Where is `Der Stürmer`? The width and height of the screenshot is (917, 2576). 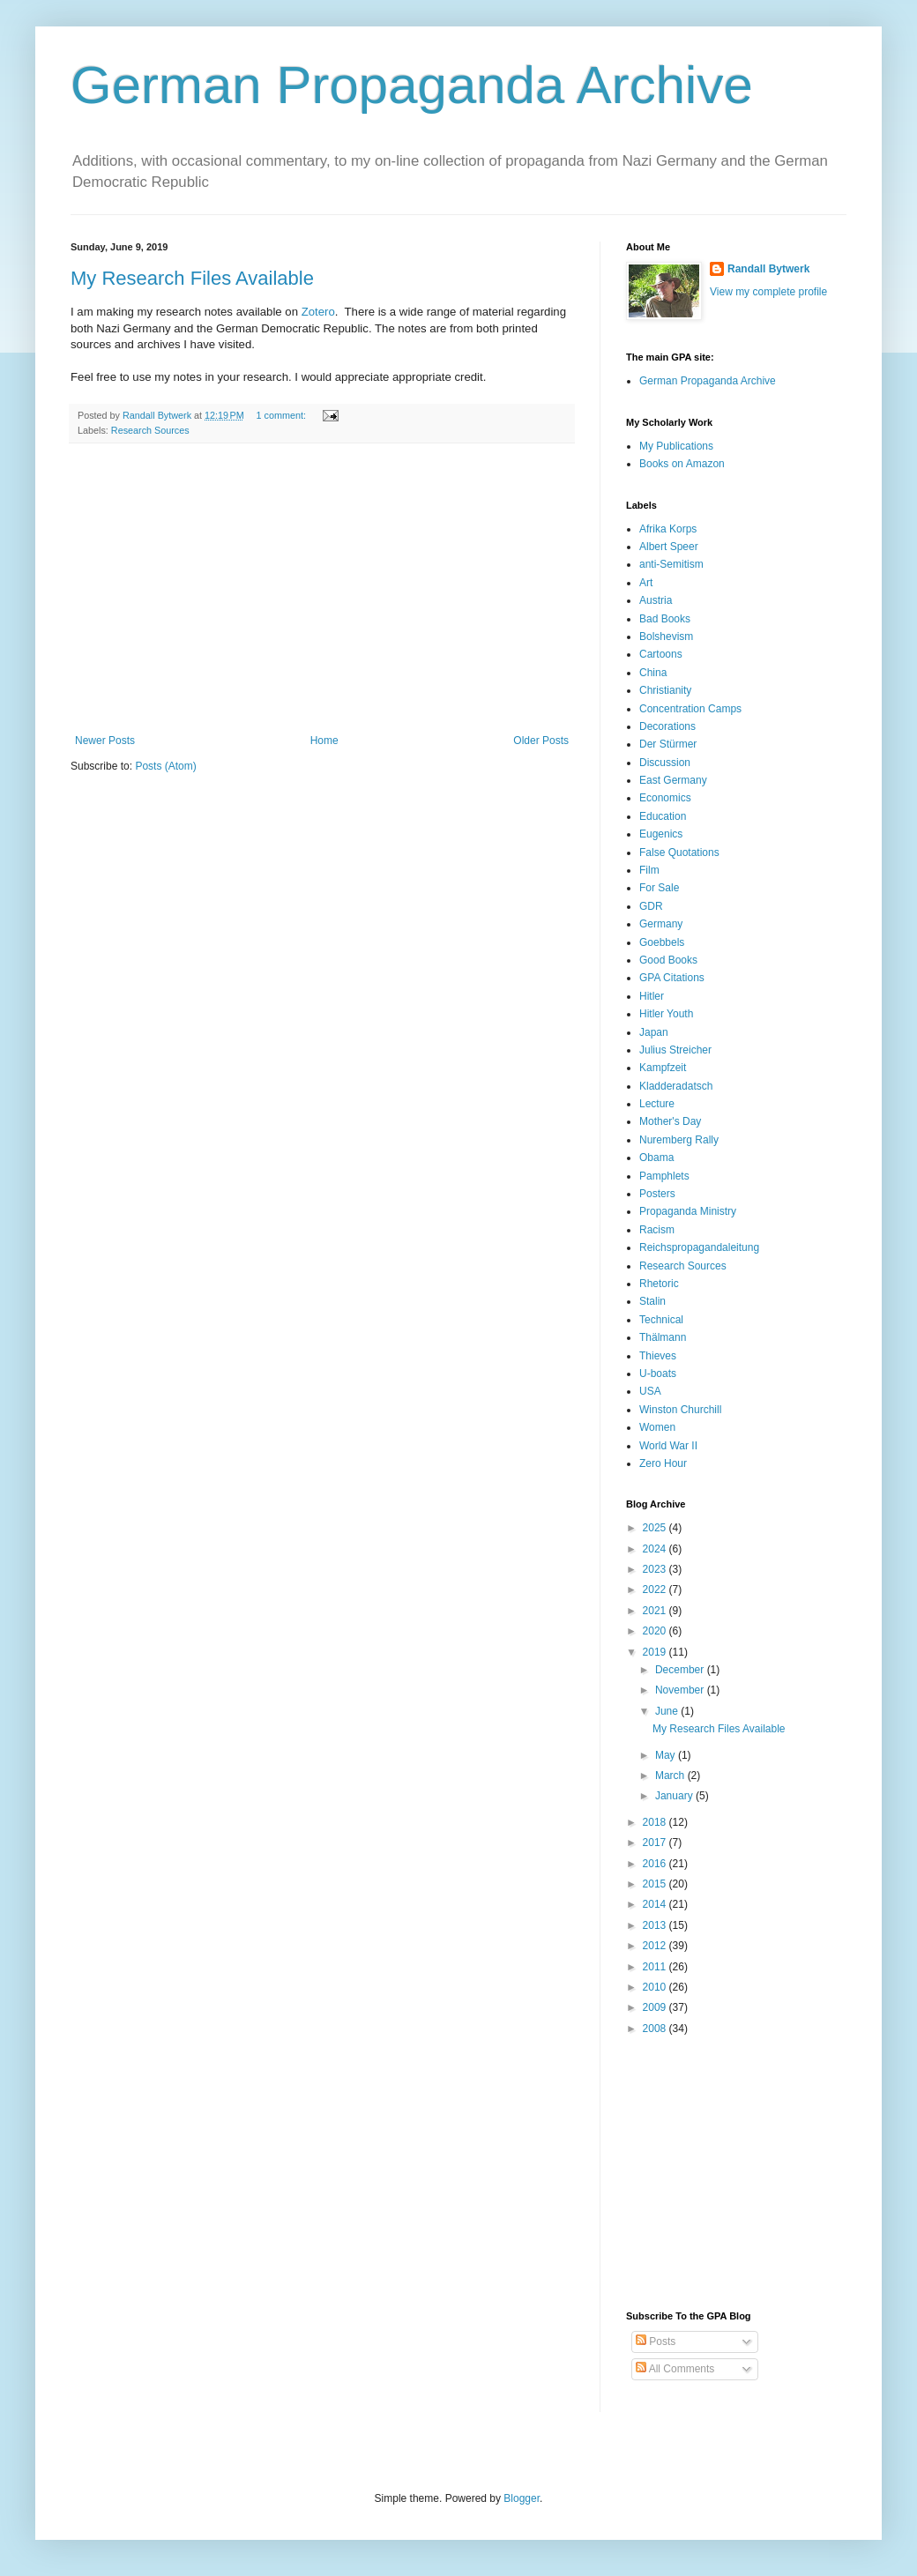 Der Stürmer is located at coordinates (668, 744).